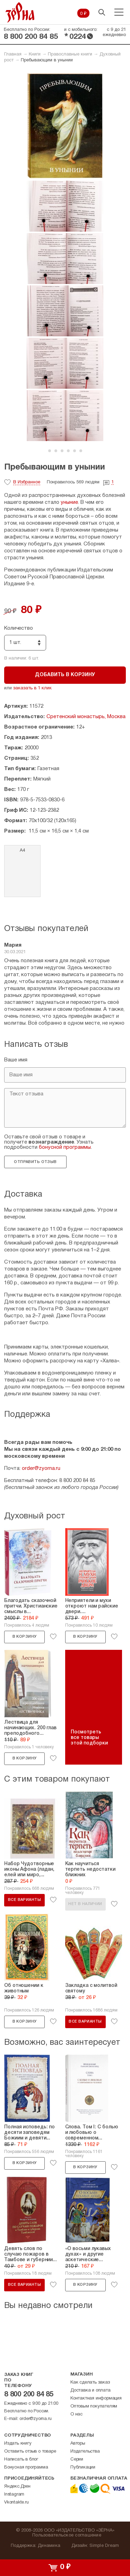 This screenshot has width=130, height=2576. Describe the element at coordinates (35, 1162) in the screenshot. I see `Отправить отзыв` at that location.